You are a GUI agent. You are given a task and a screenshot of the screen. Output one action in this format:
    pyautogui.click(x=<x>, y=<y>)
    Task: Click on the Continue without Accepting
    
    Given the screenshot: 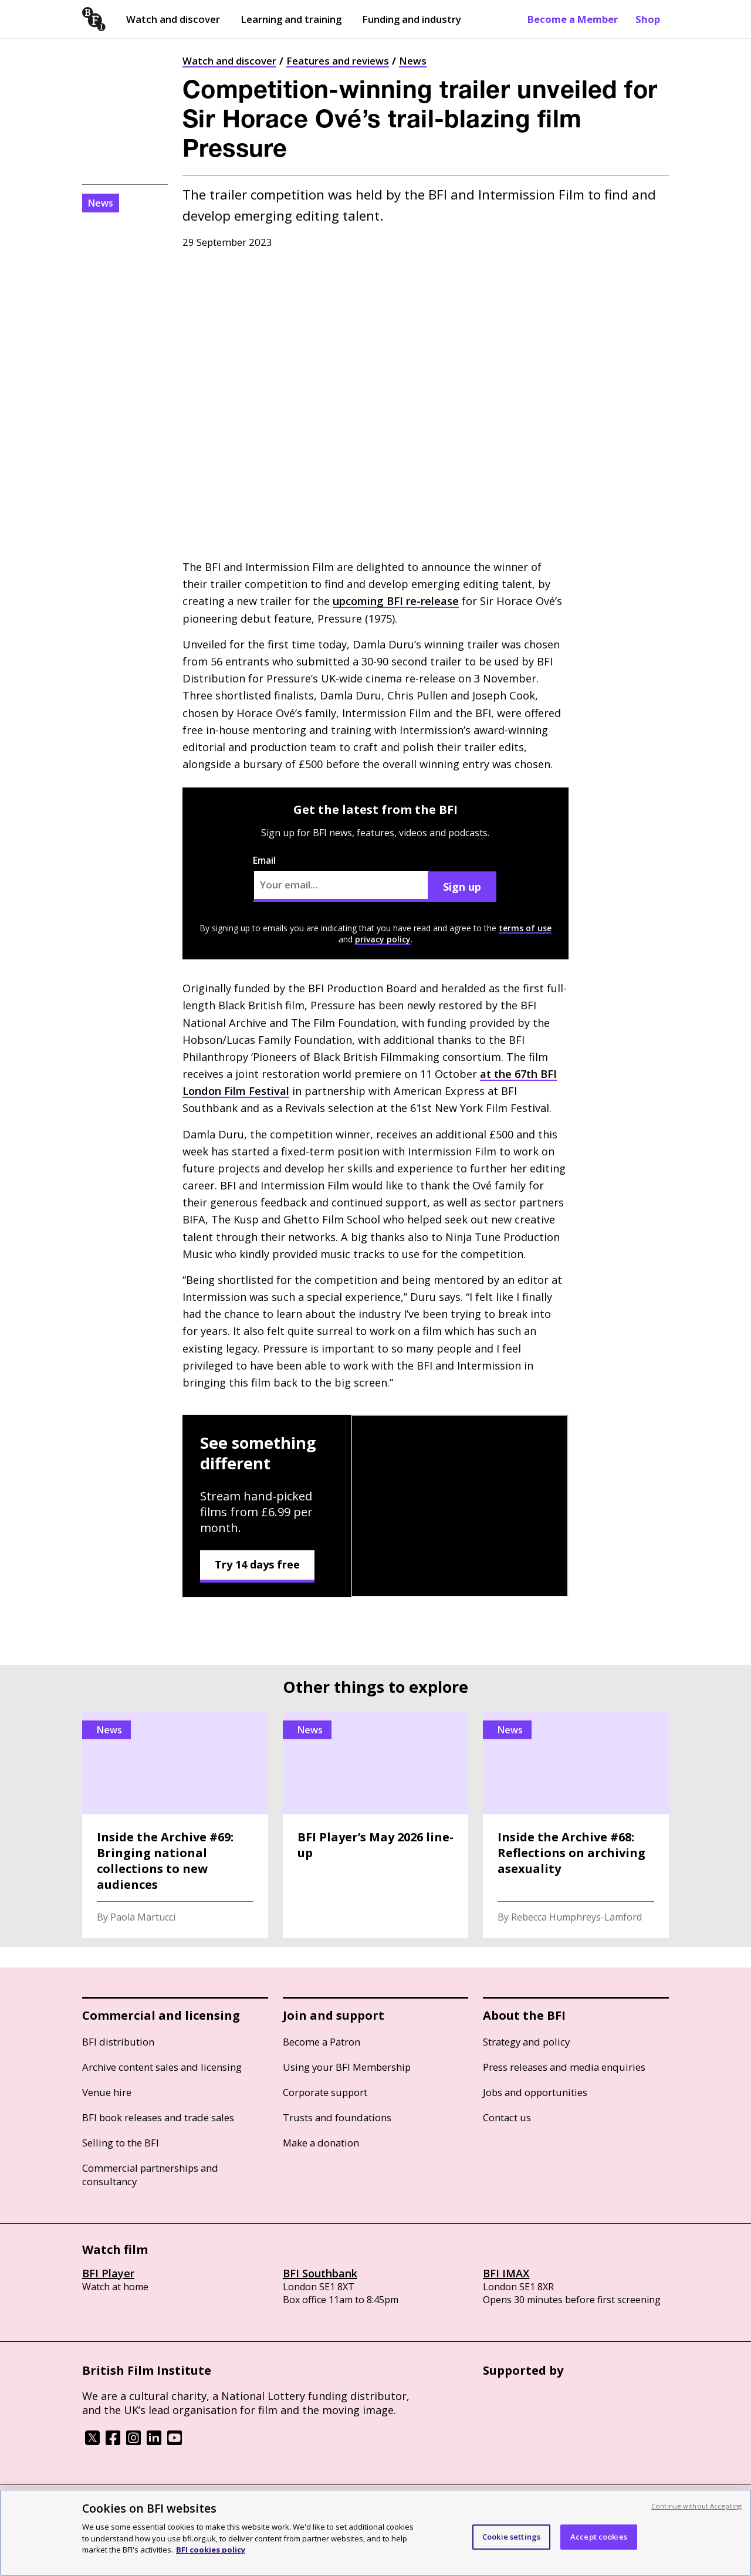 What is the action you would take?
    pyautogui.click(x=696, y=2505)
    